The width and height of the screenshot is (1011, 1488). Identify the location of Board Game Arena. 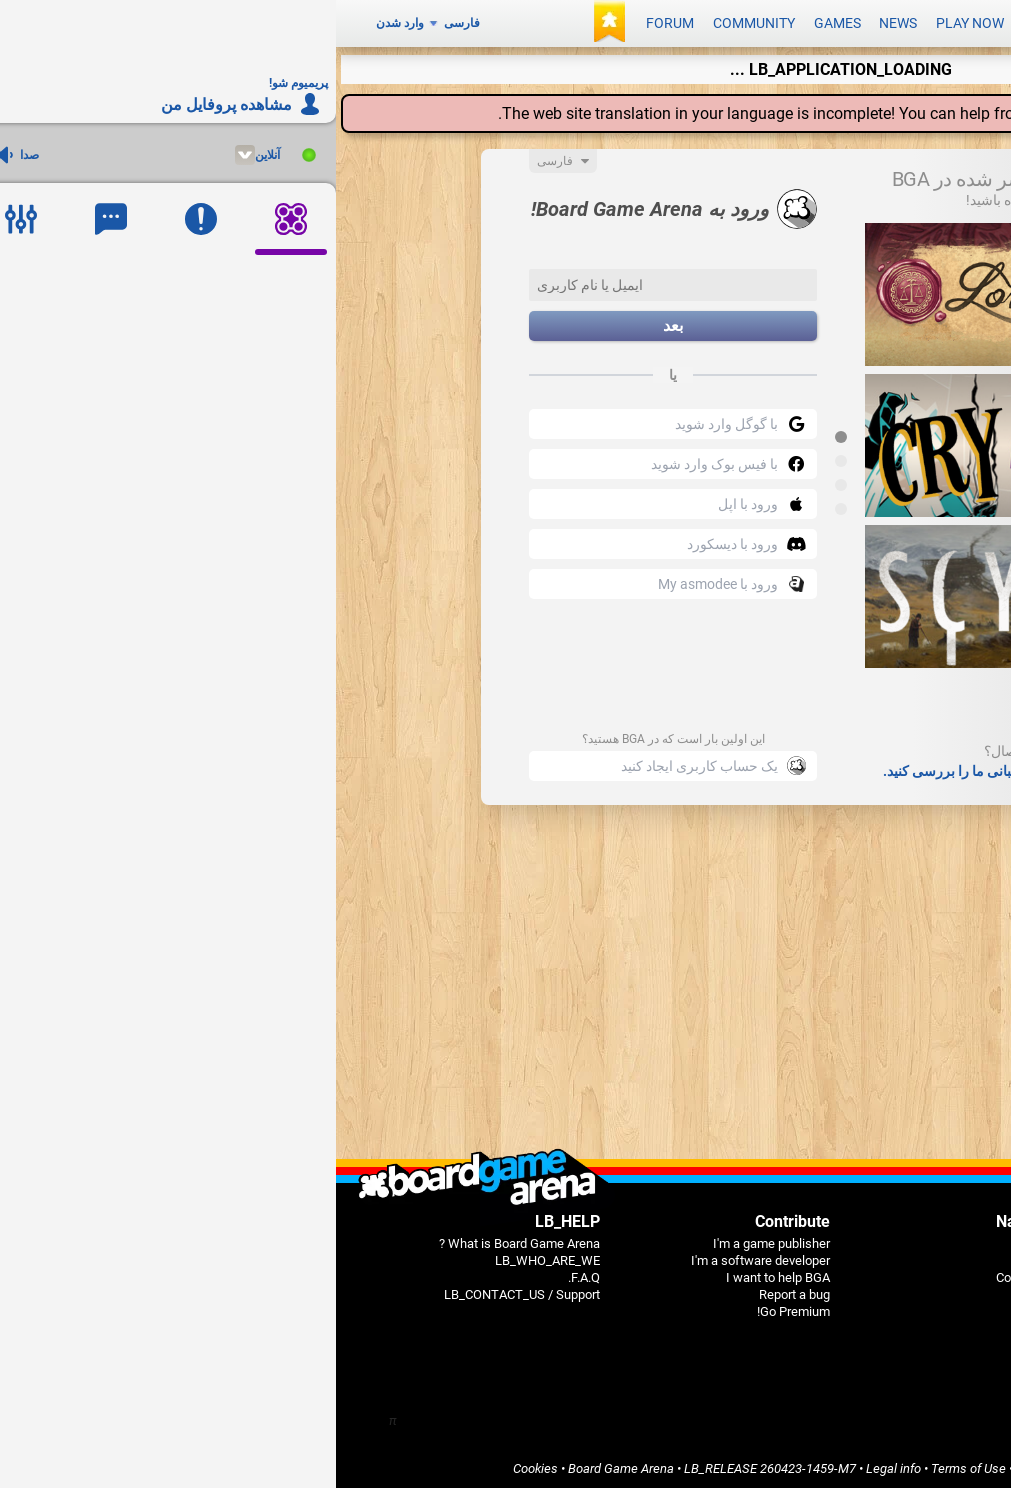
(285, 1464).